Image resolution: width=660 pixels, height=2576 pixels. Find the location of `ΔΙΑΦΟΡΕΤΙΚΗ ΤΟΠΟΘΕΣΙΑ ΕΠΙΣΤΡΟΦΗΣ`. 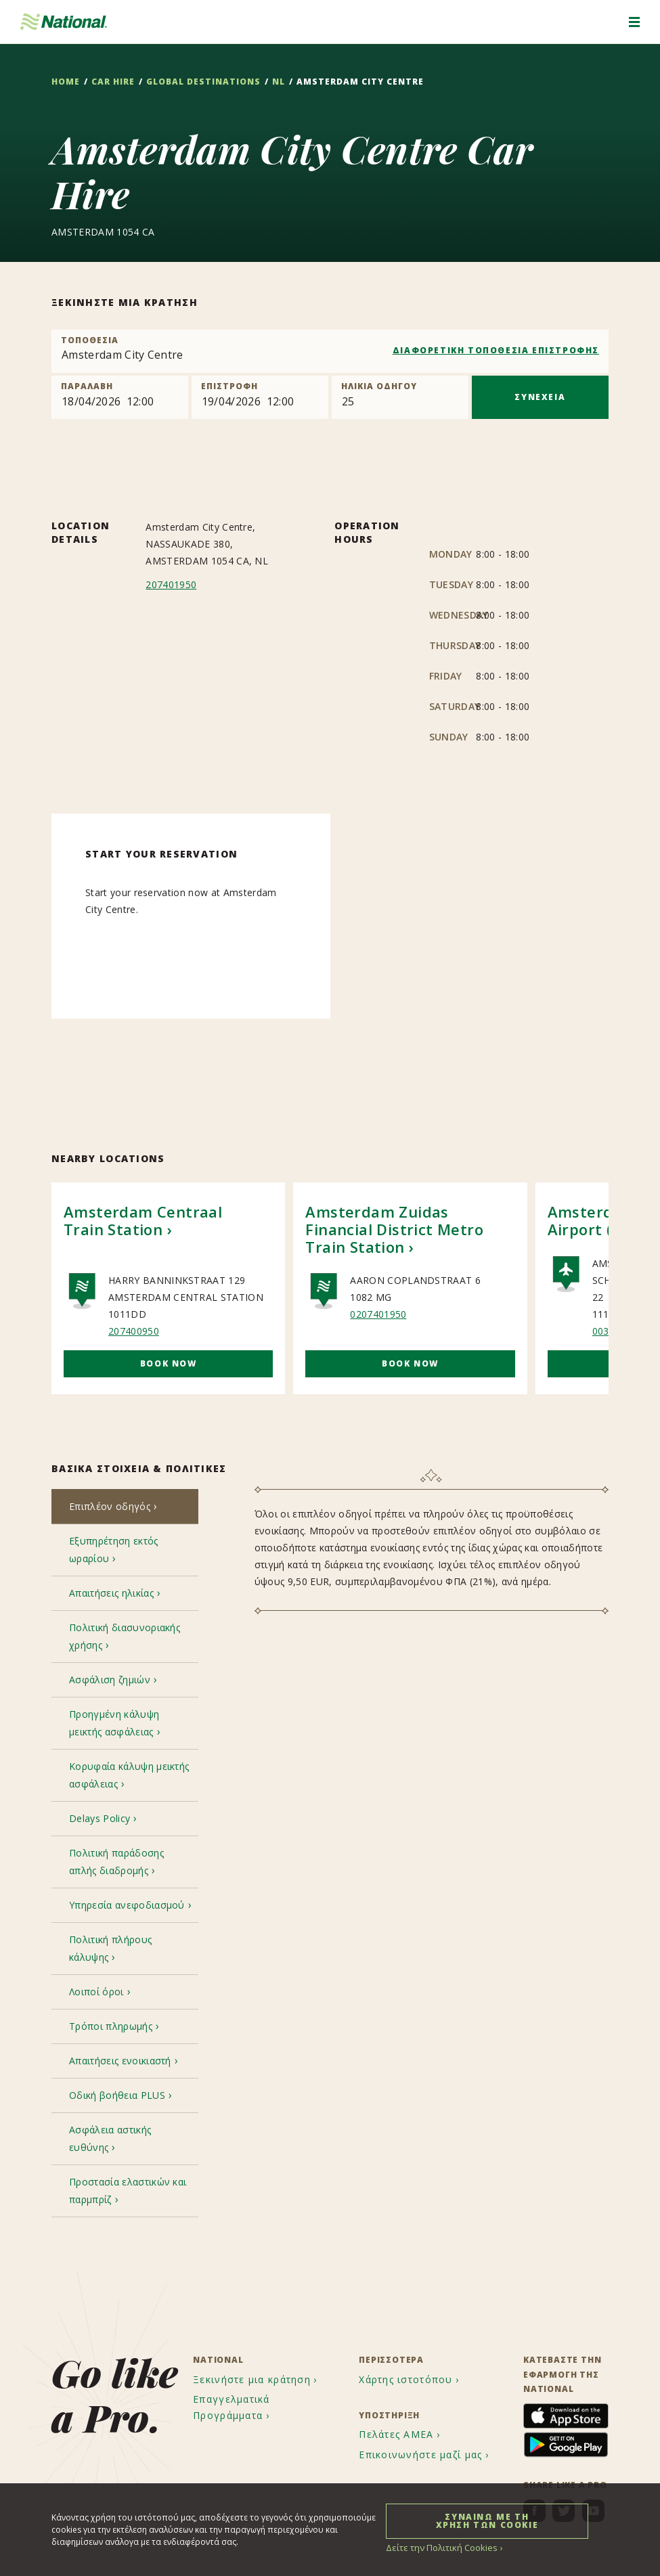

ΔΙΑΦΟΡΕΤΙΚΗ ΤΟΠΟΘΕΣΙΑ ΕΠΙΣΤΡΟΦΗΣ is located at coordinates (496, 350).